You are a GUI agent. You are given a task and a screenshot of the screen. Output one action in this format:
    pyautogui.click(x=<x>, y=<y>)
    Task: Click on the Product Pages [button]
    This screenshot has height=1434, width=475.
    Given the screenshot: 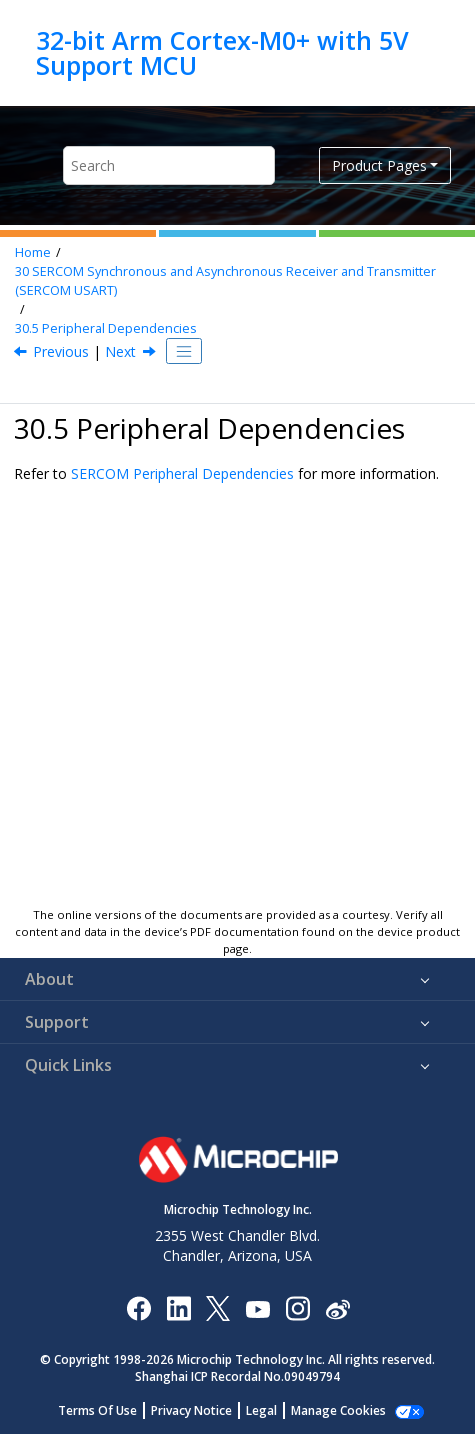 What is the action you would take?
    pyautogui.click(x=379, y=165)
    